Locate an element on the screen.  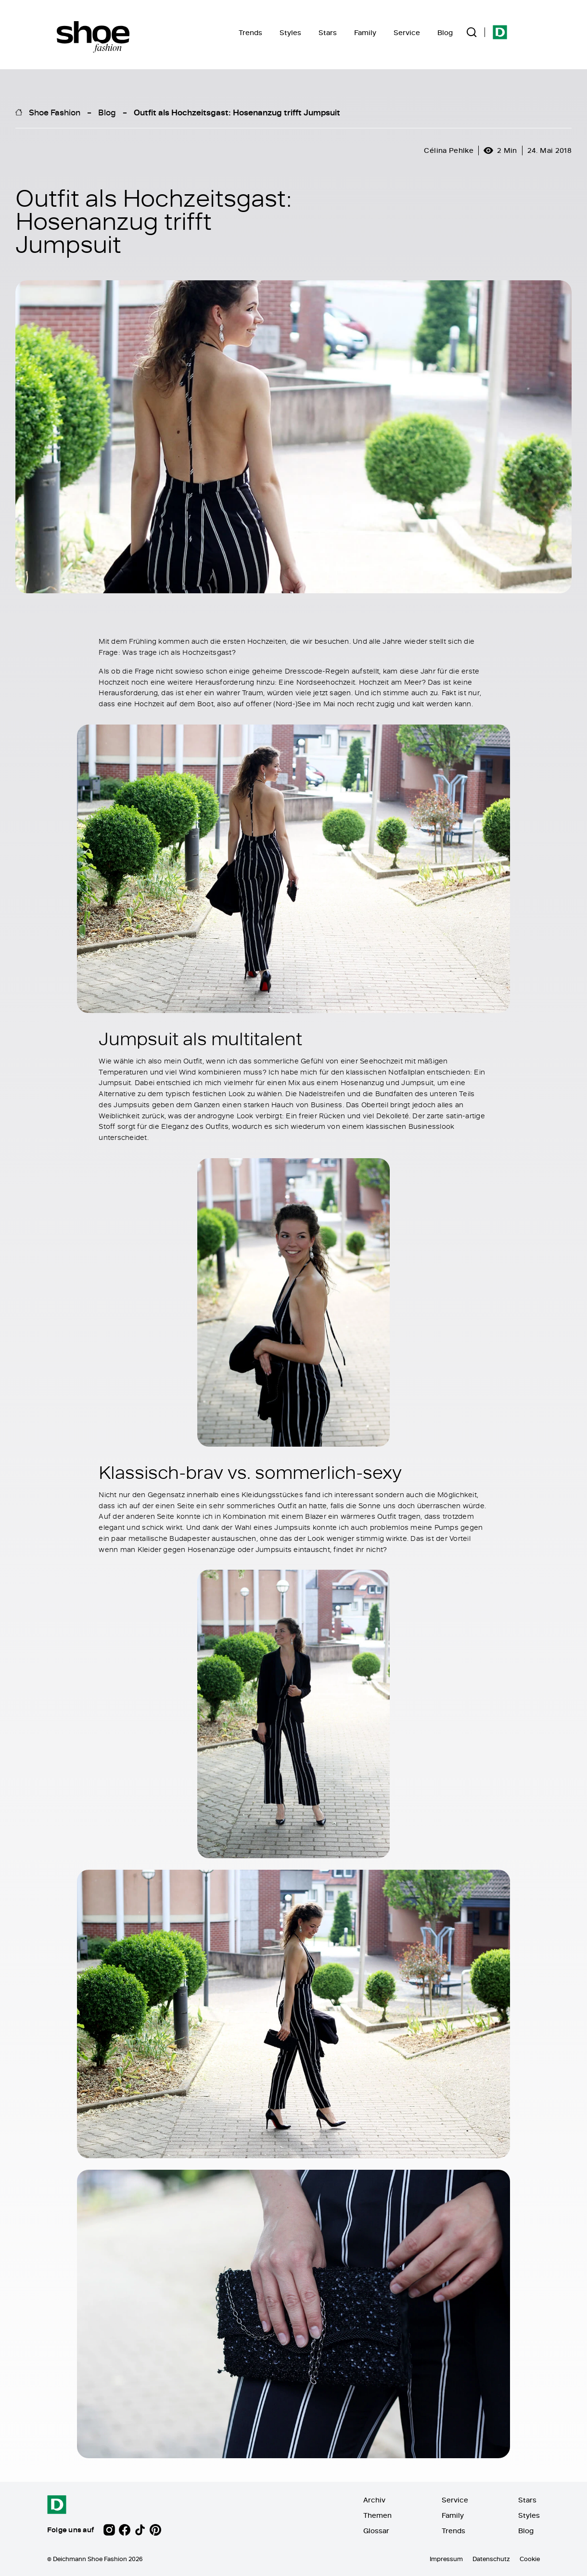
Archiv is located at coordinates (374, 2500).